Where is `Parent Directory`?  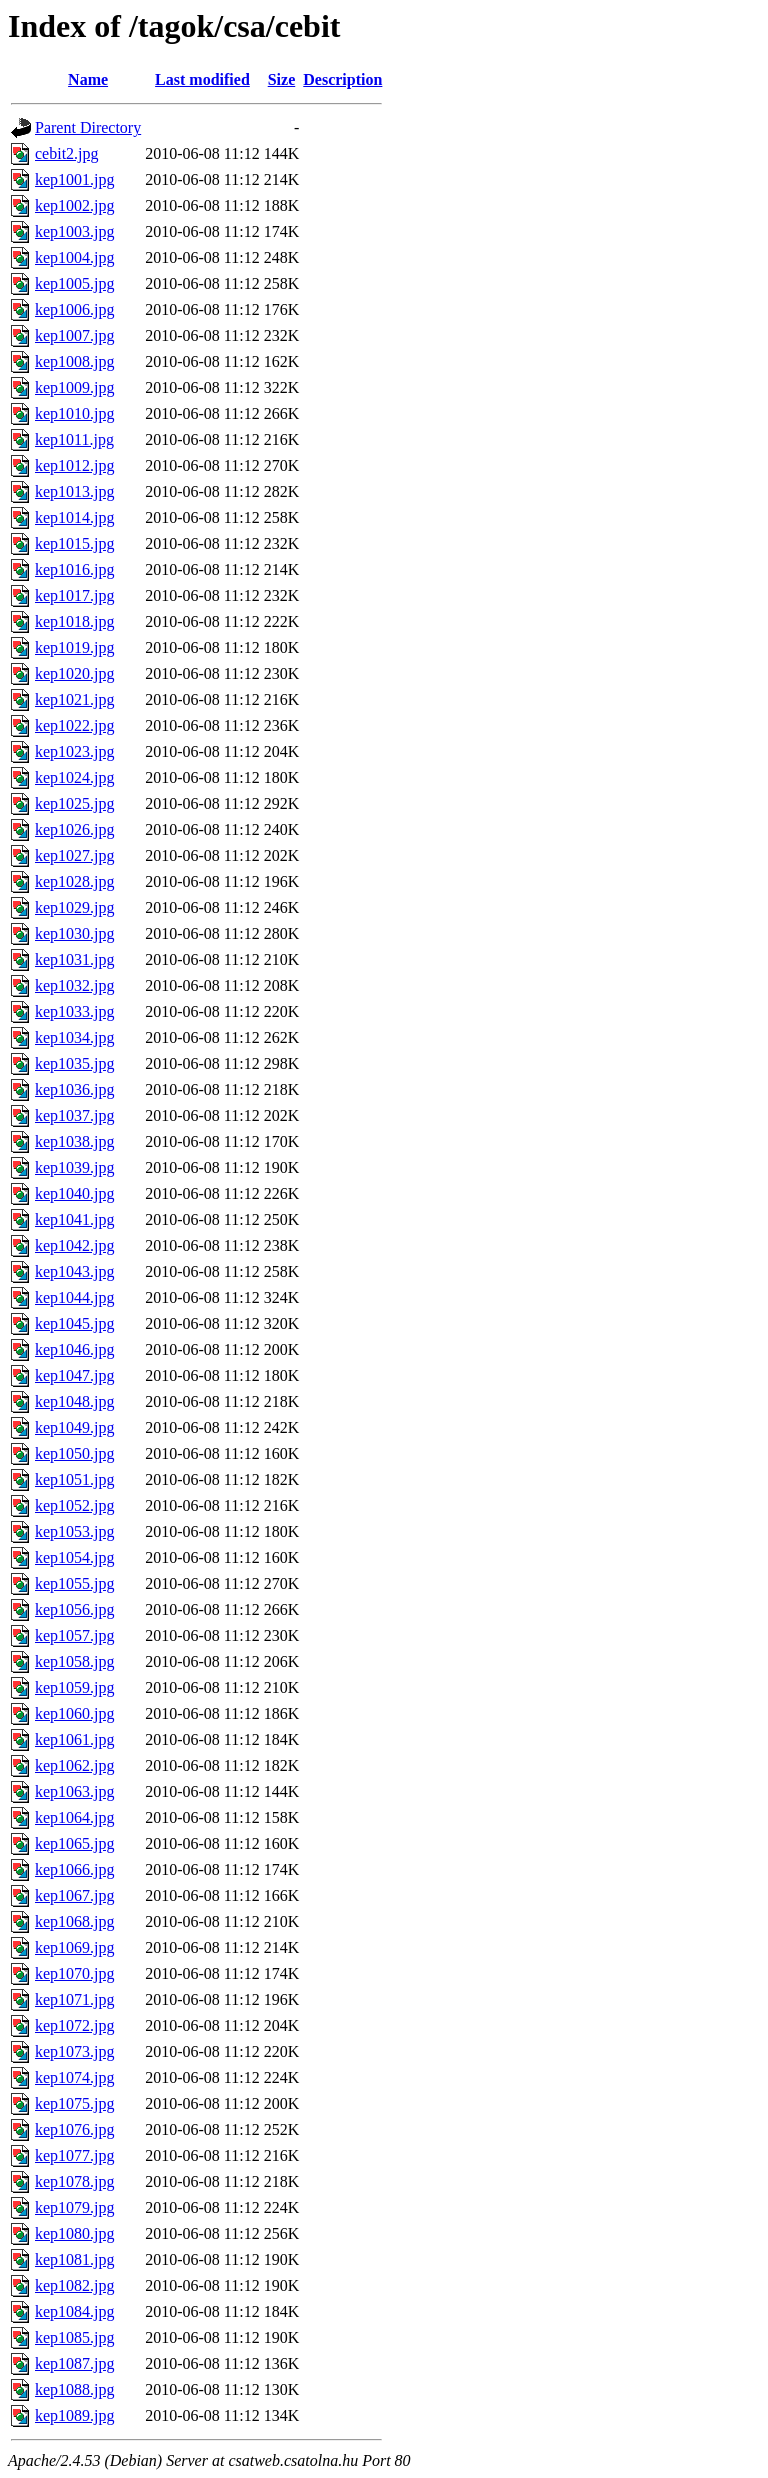
Parent Directory is located at coordinates (88, 127).